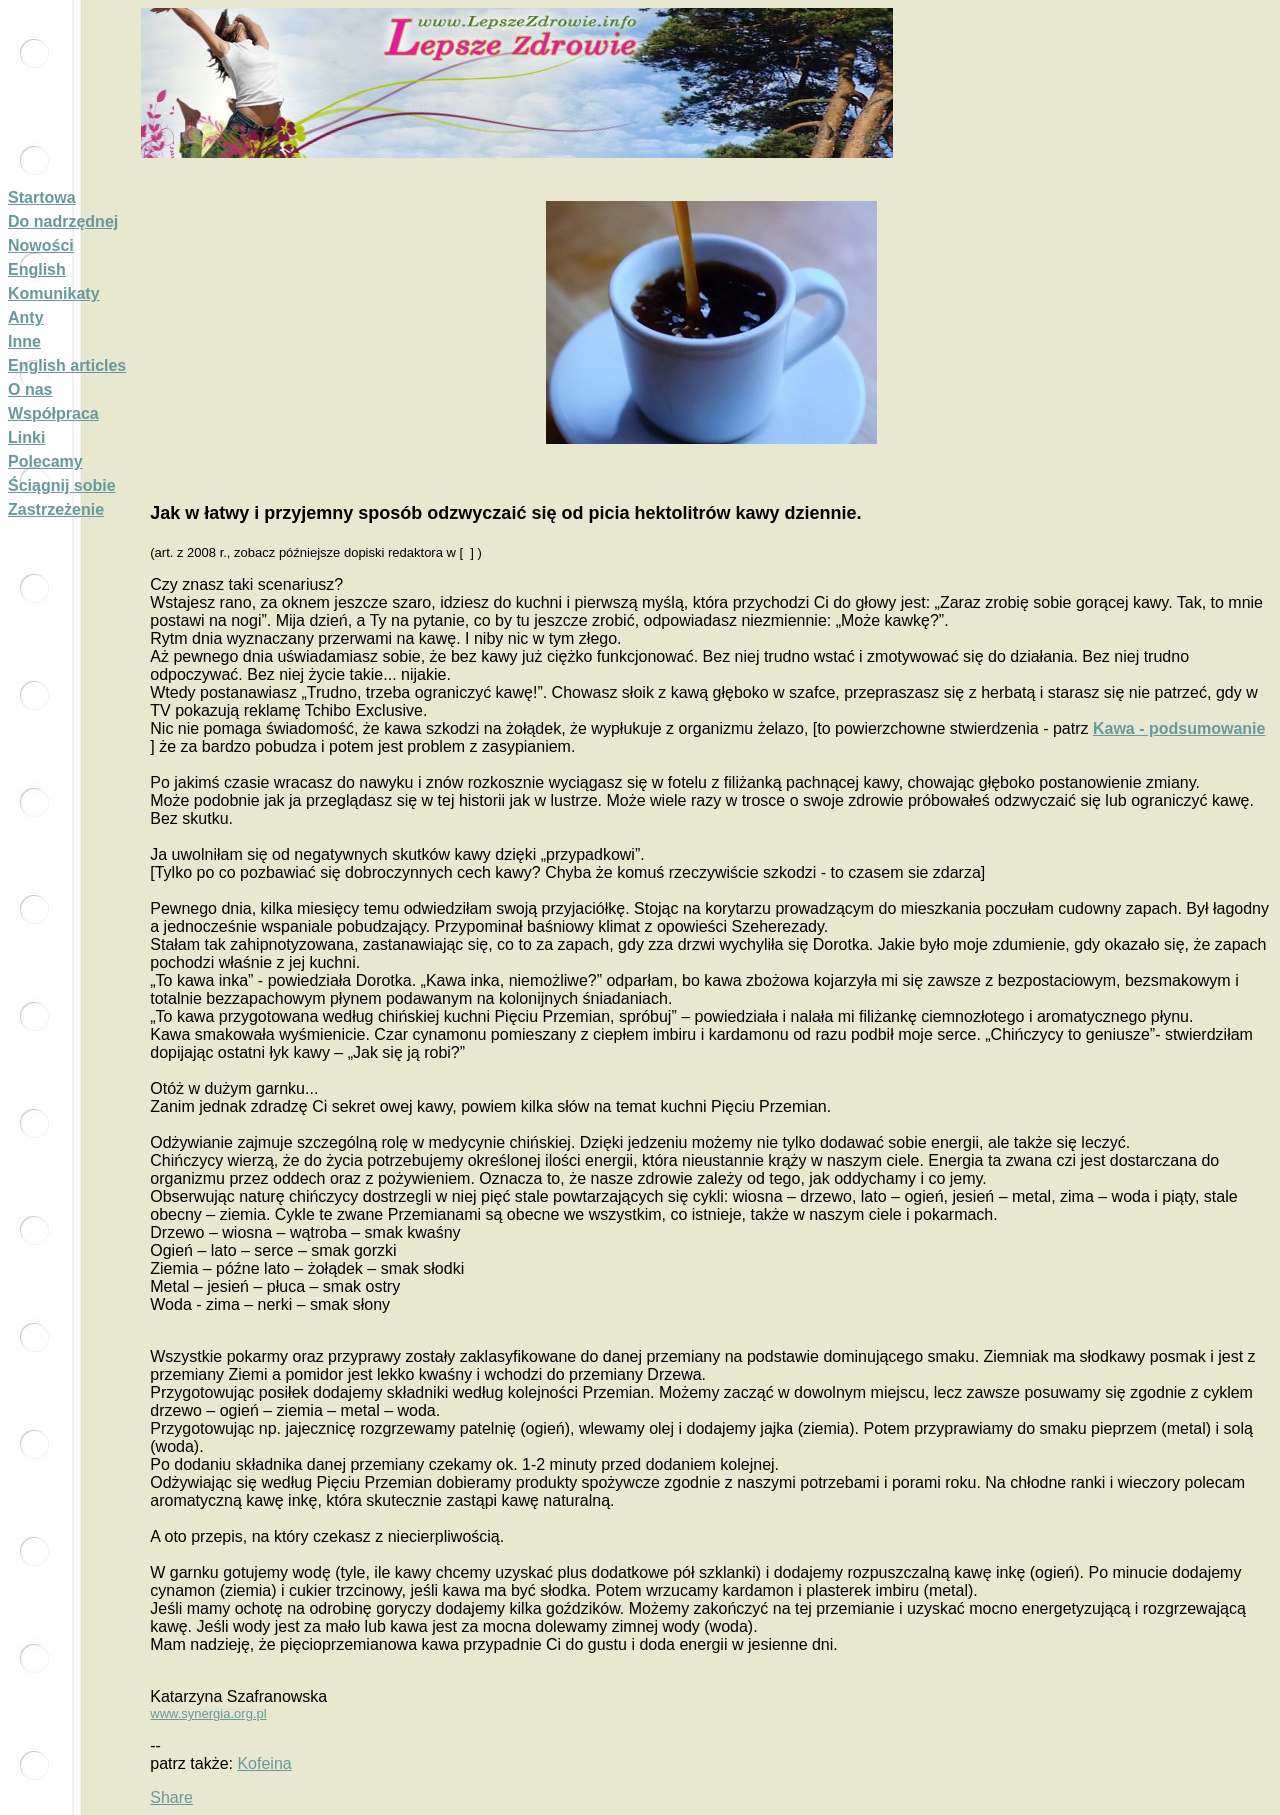  Describe the element at coordinates (24, 341) in the screenshot. I see `Inne` at that location.